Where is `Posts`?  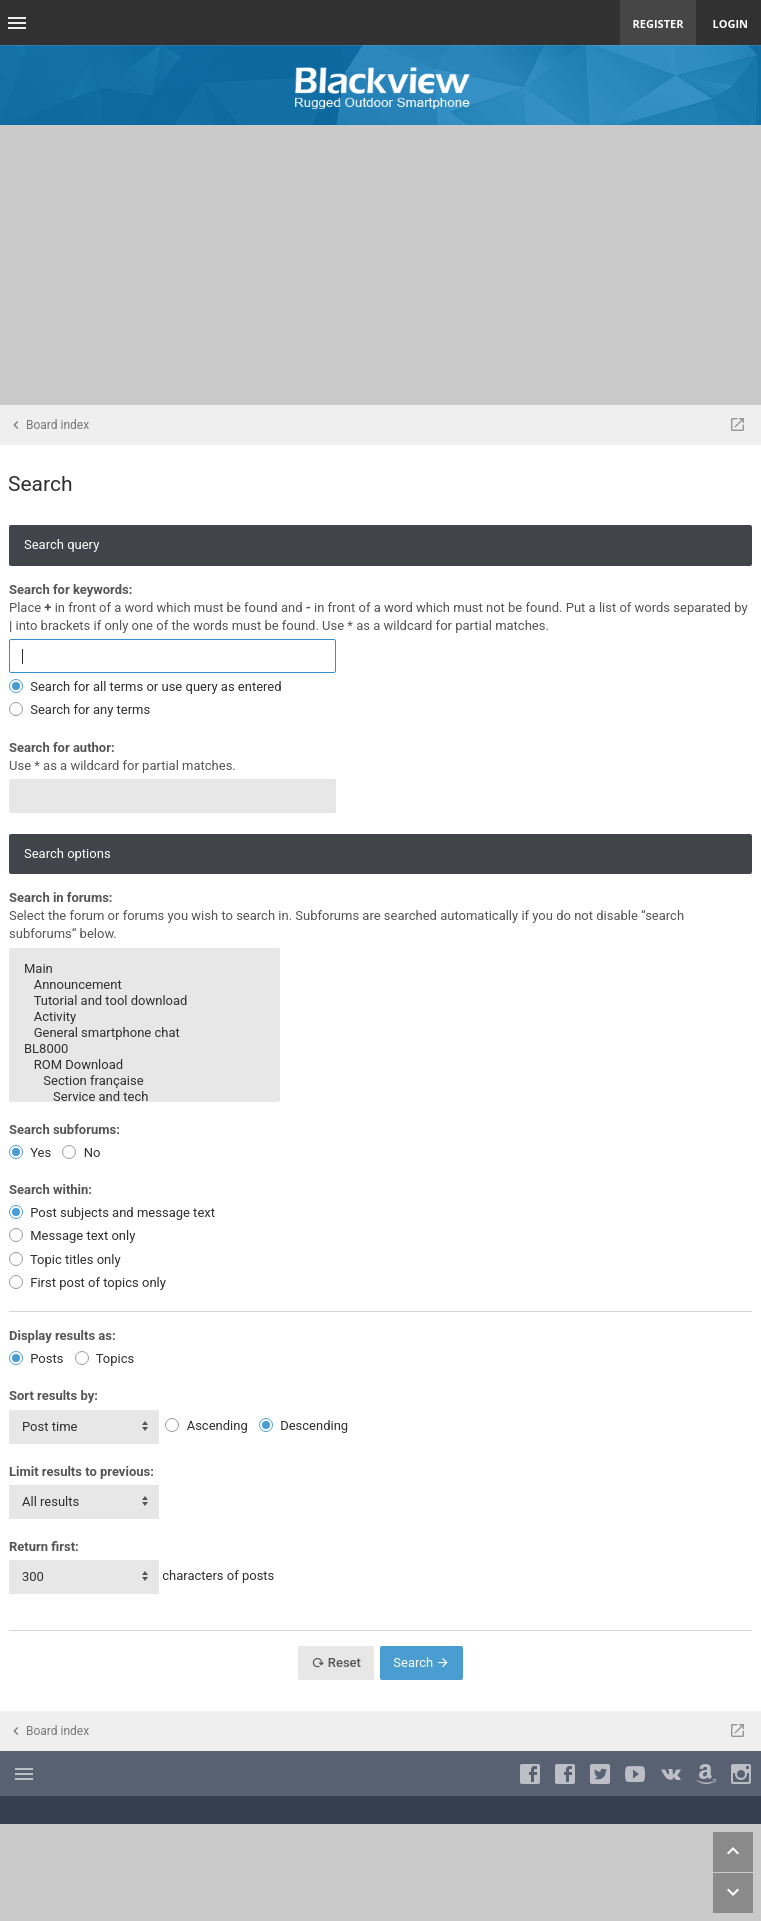
Posts is located at coordinates (36, 1358).